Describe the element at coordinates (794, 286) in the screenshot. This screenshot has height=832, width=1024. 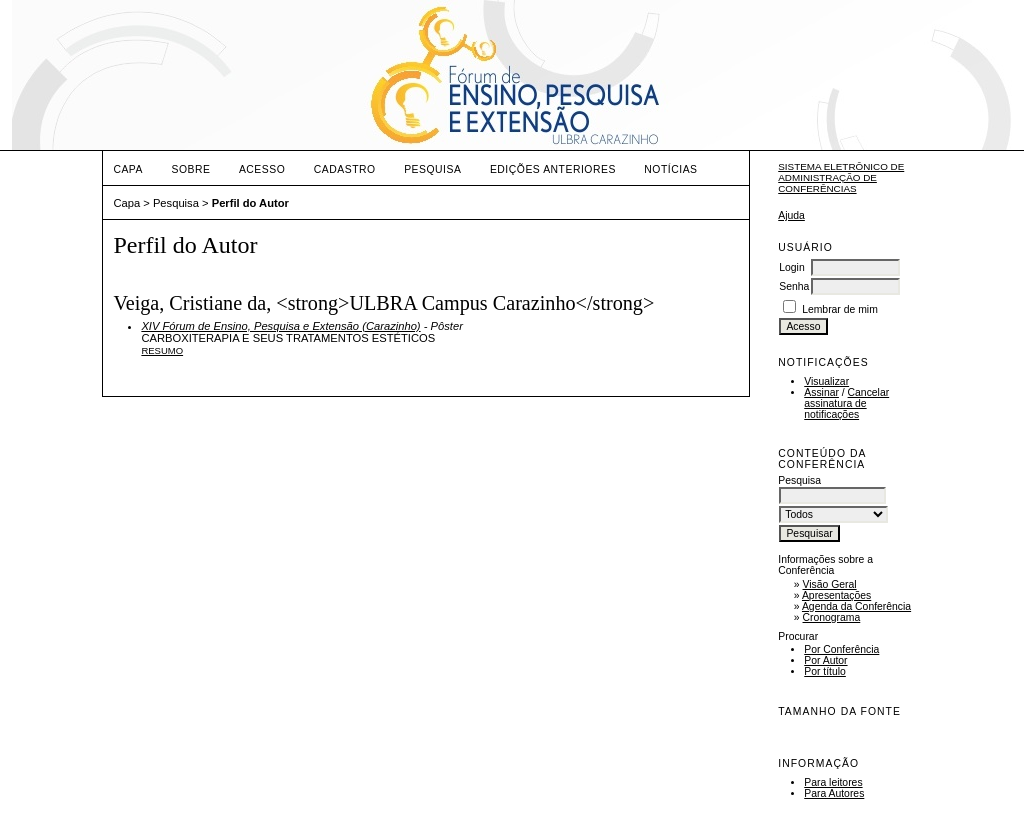
I see `Senha` at that location.